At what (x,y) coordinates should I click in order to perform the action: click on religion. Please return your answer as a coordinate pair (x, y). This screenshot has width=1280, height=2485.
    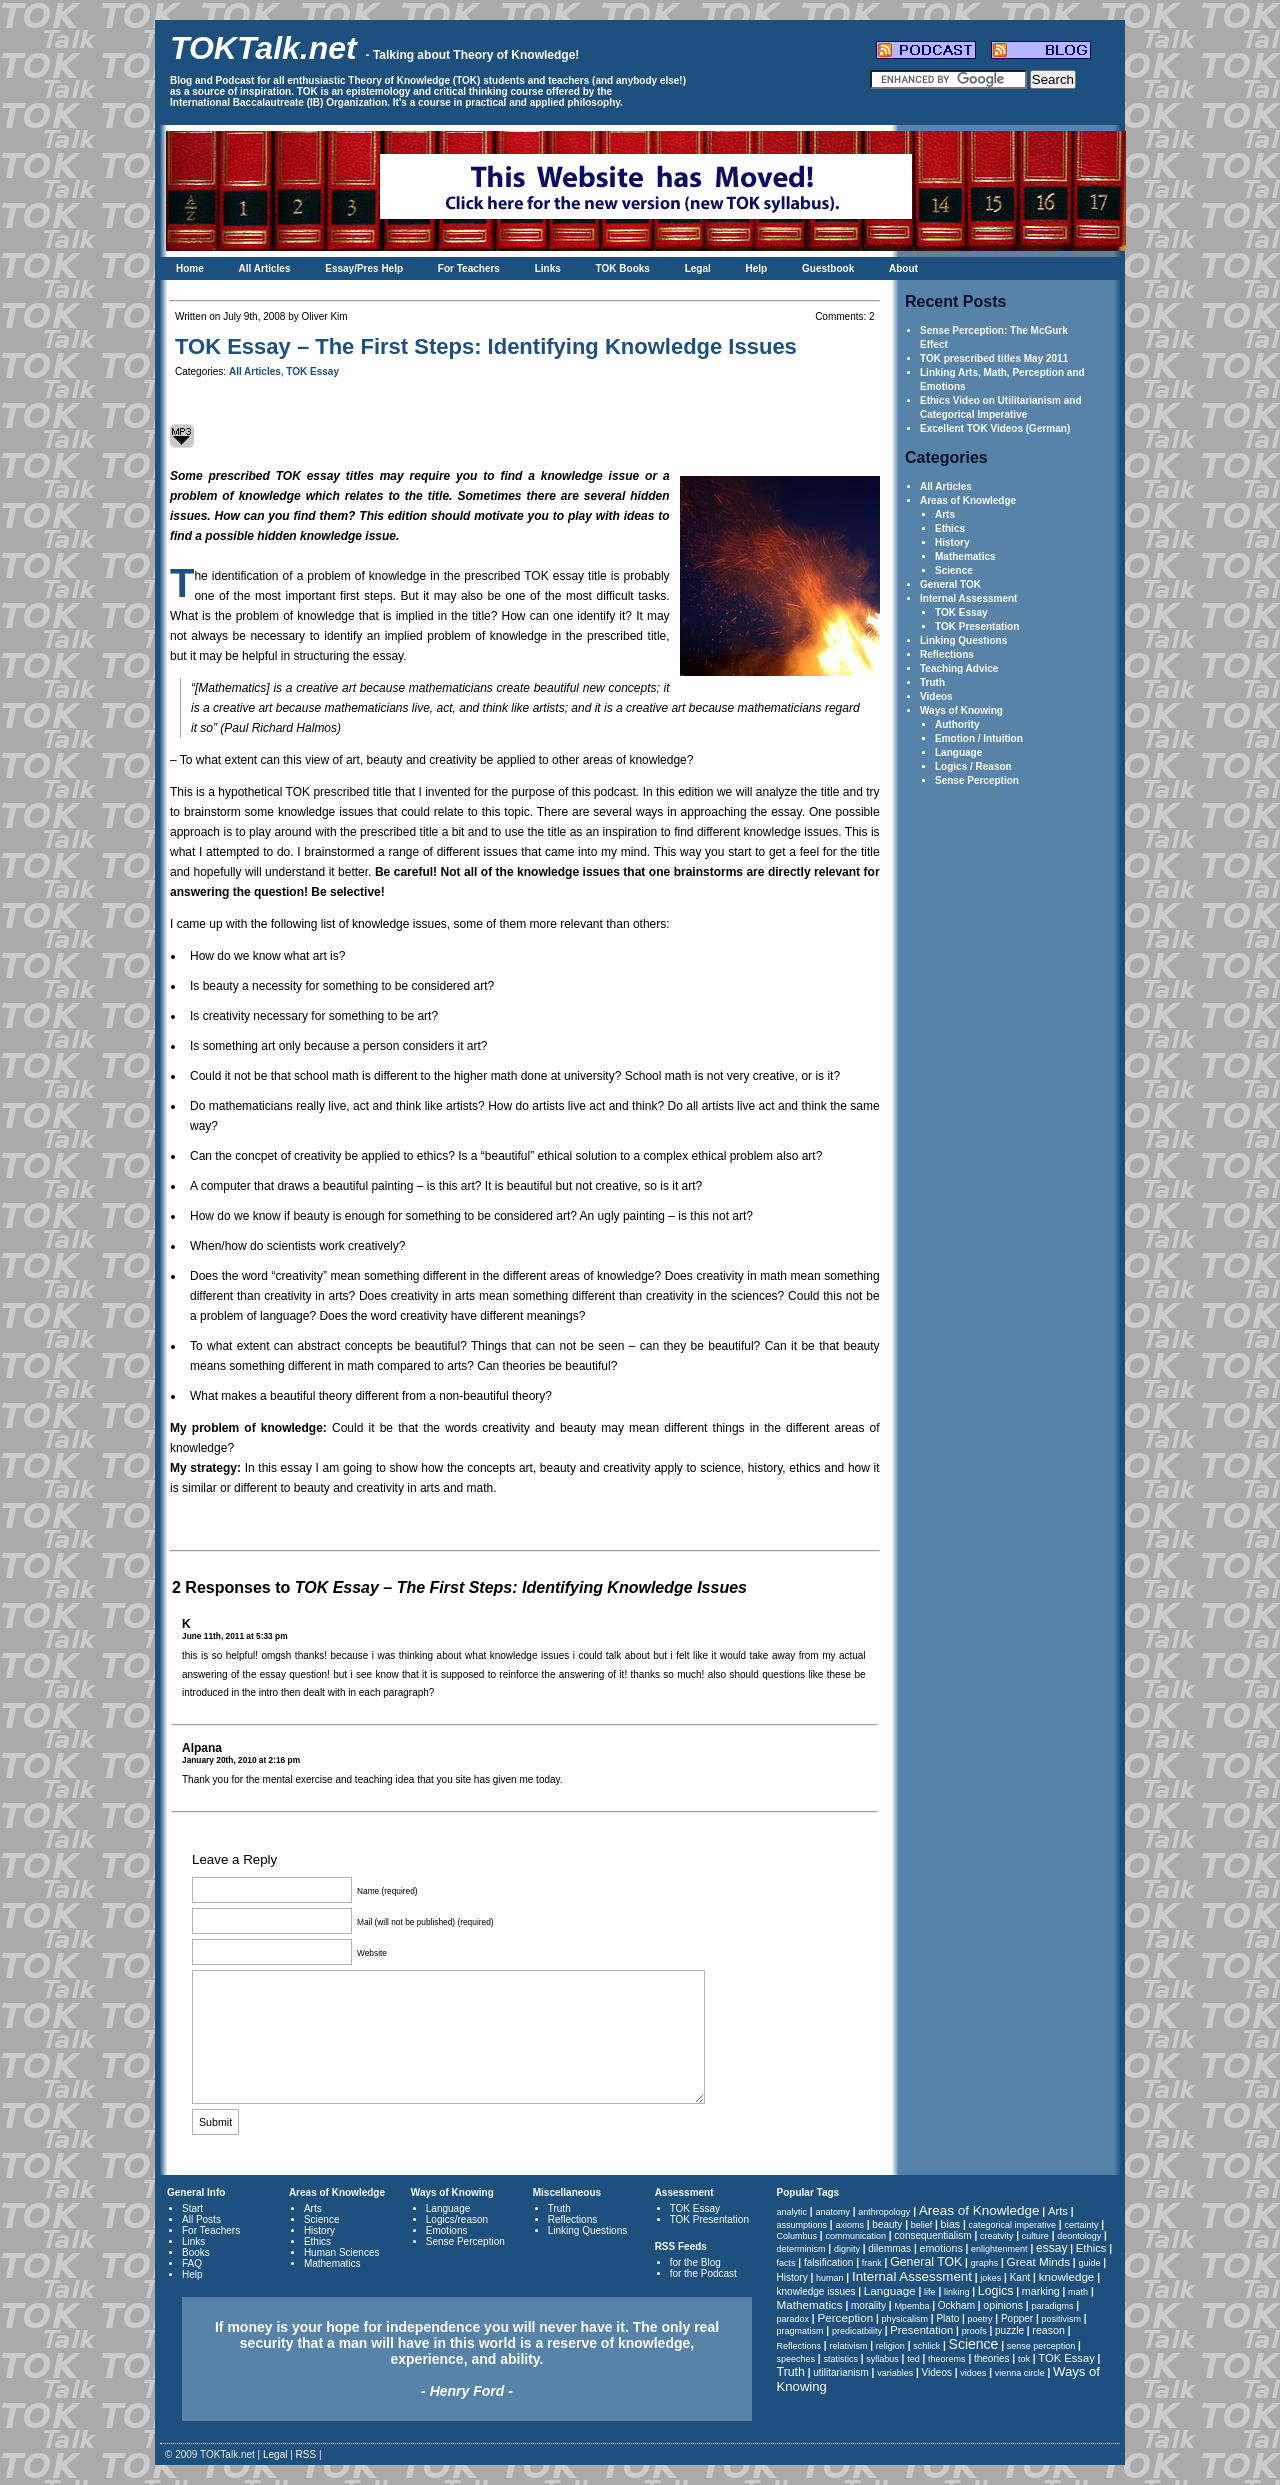
    Looking at the image, I should click on (890, 2346).